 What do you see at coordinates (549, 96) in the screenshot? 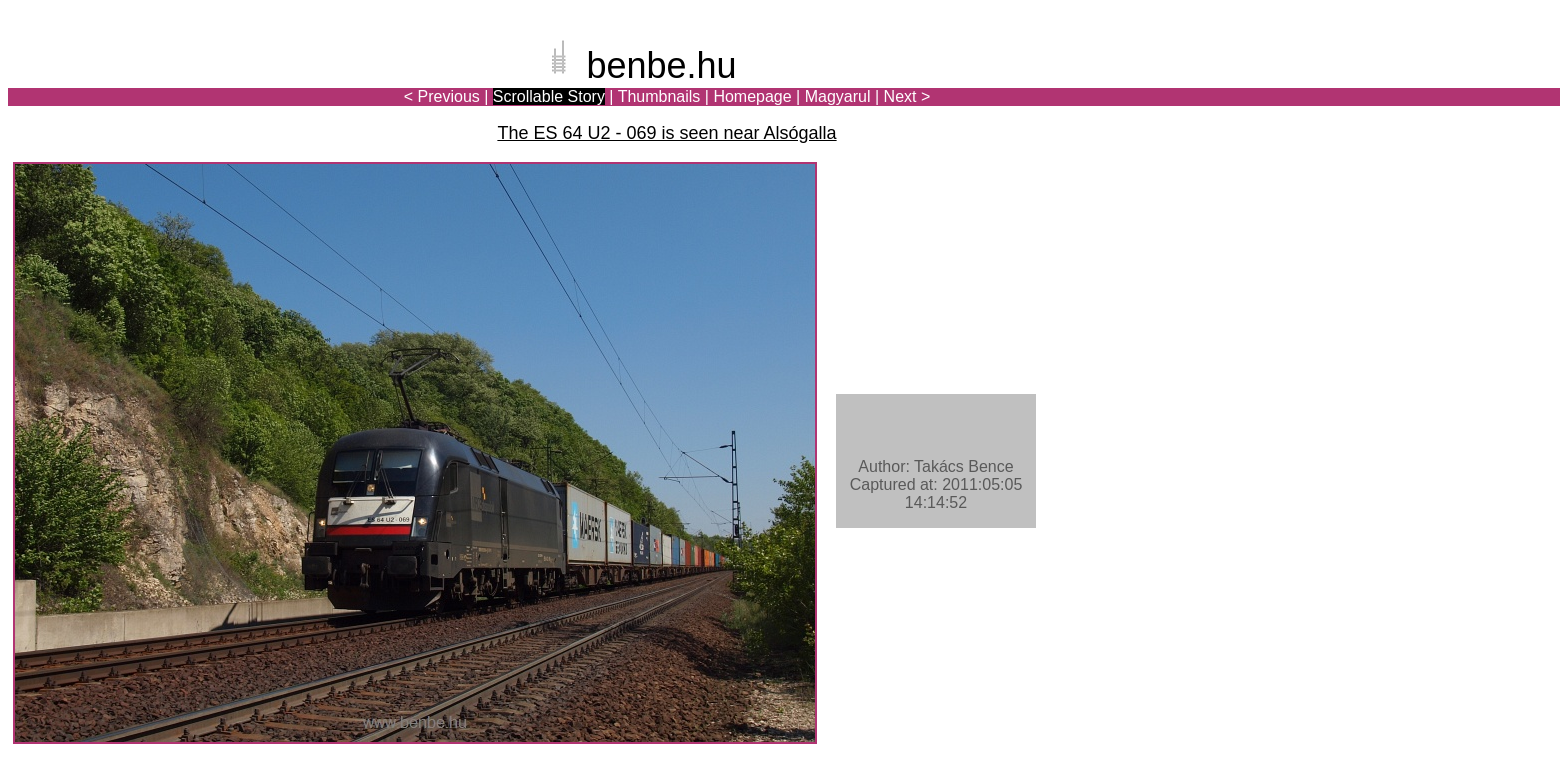
I see `Scrollable Story` at bounding box center [549, 96].